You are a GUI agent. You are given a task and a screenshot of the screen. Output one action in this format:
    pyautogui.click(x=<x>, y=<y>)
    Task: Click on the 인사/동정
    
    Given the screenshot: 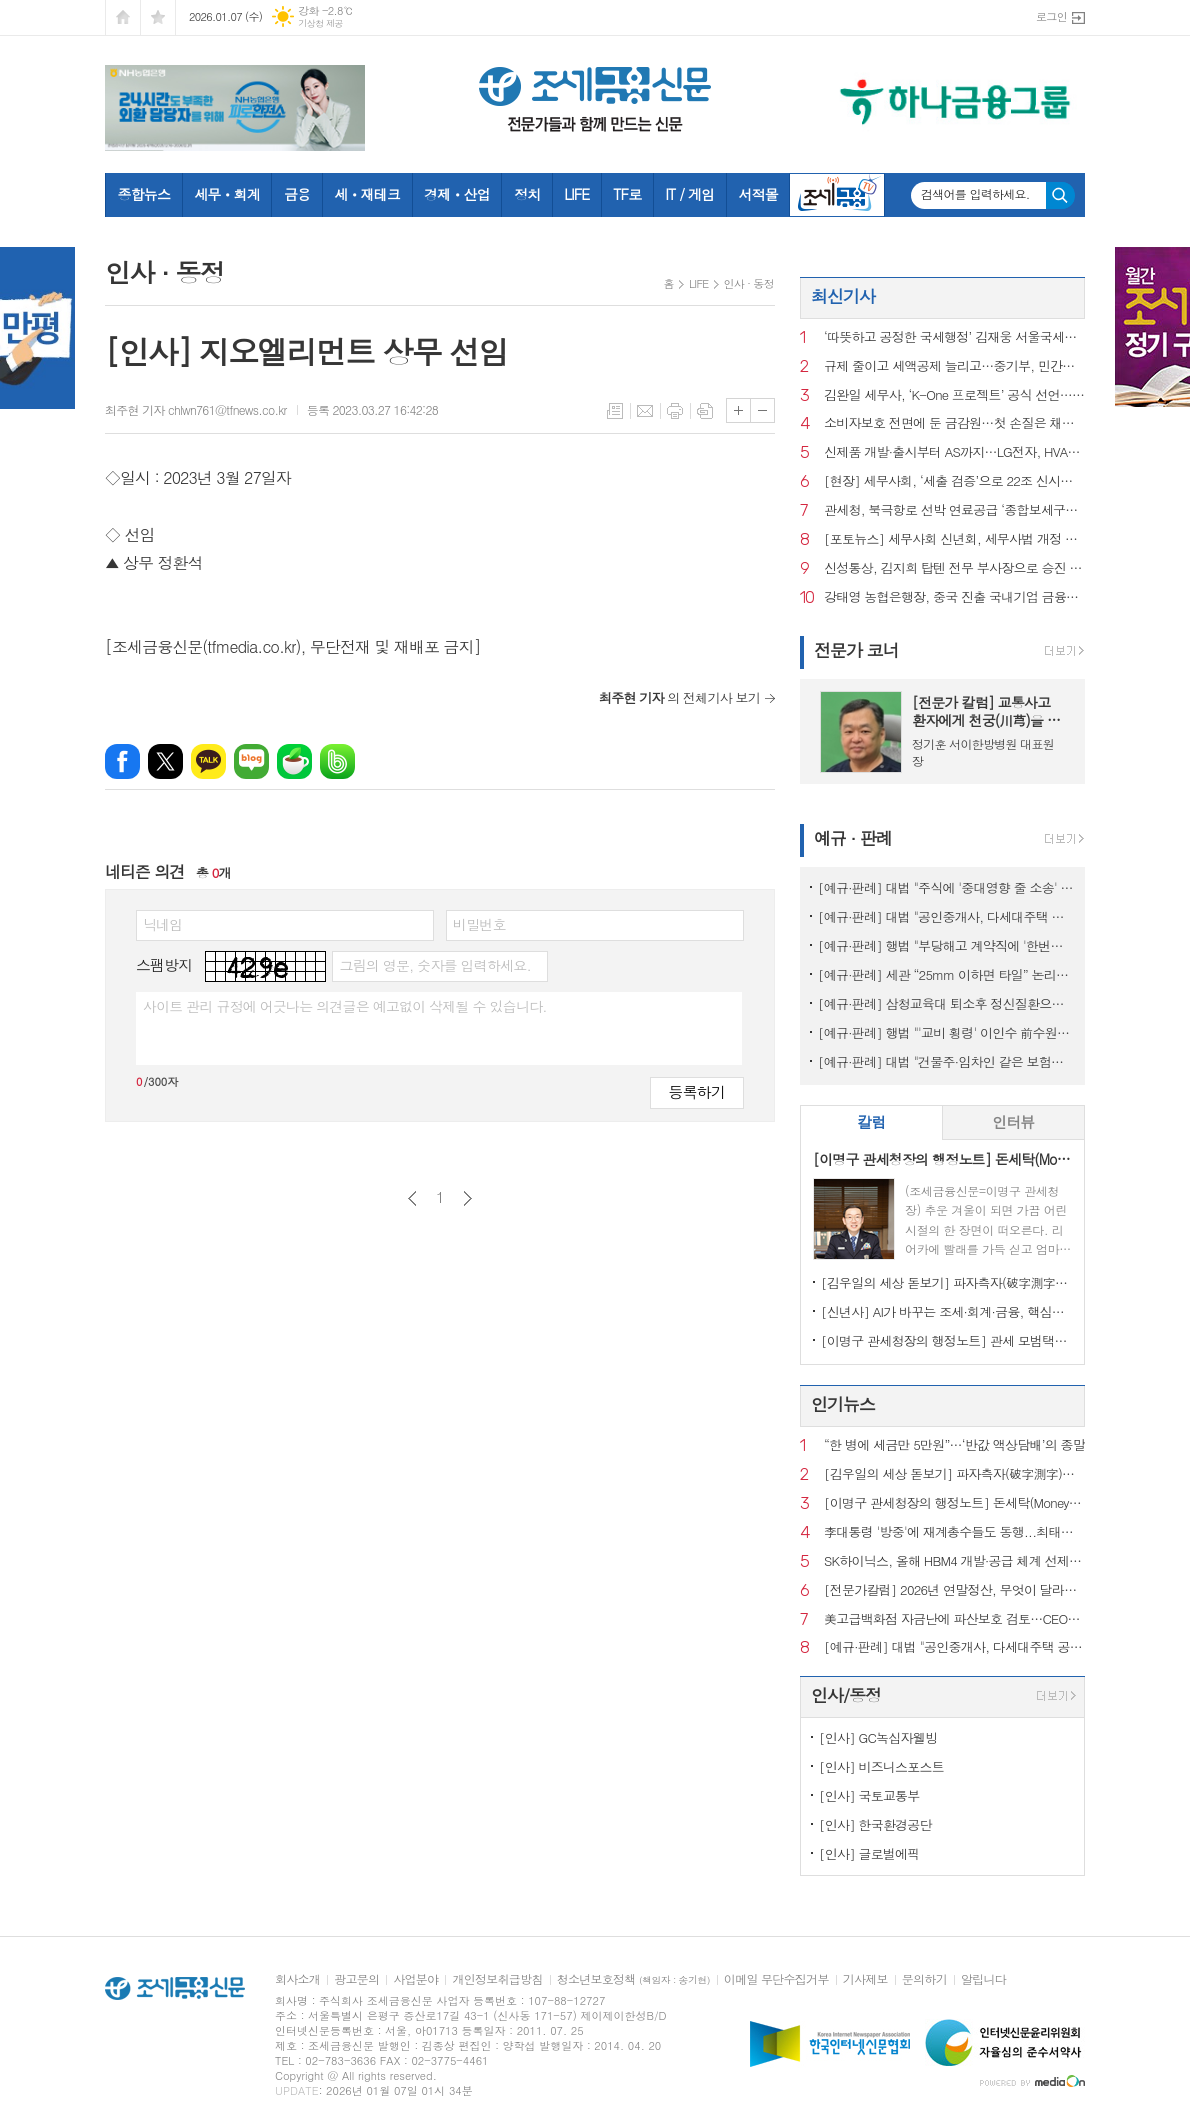 What is the action you would take?
    pyautogui.click(x=846, y=1695)
    